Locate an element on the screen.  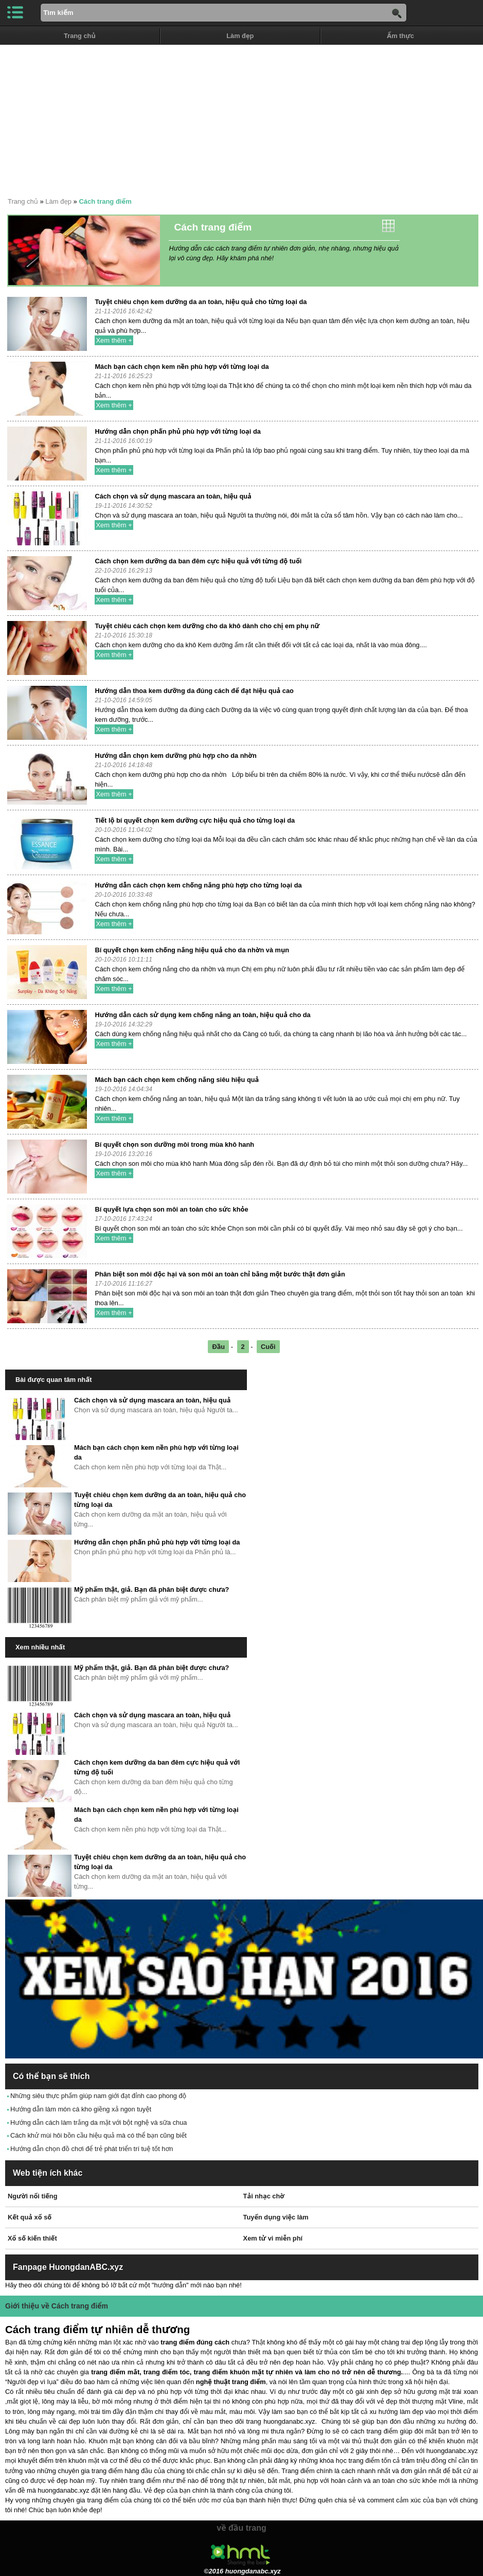
Tải nhạc chờ is located at coordinates (263, 2196).